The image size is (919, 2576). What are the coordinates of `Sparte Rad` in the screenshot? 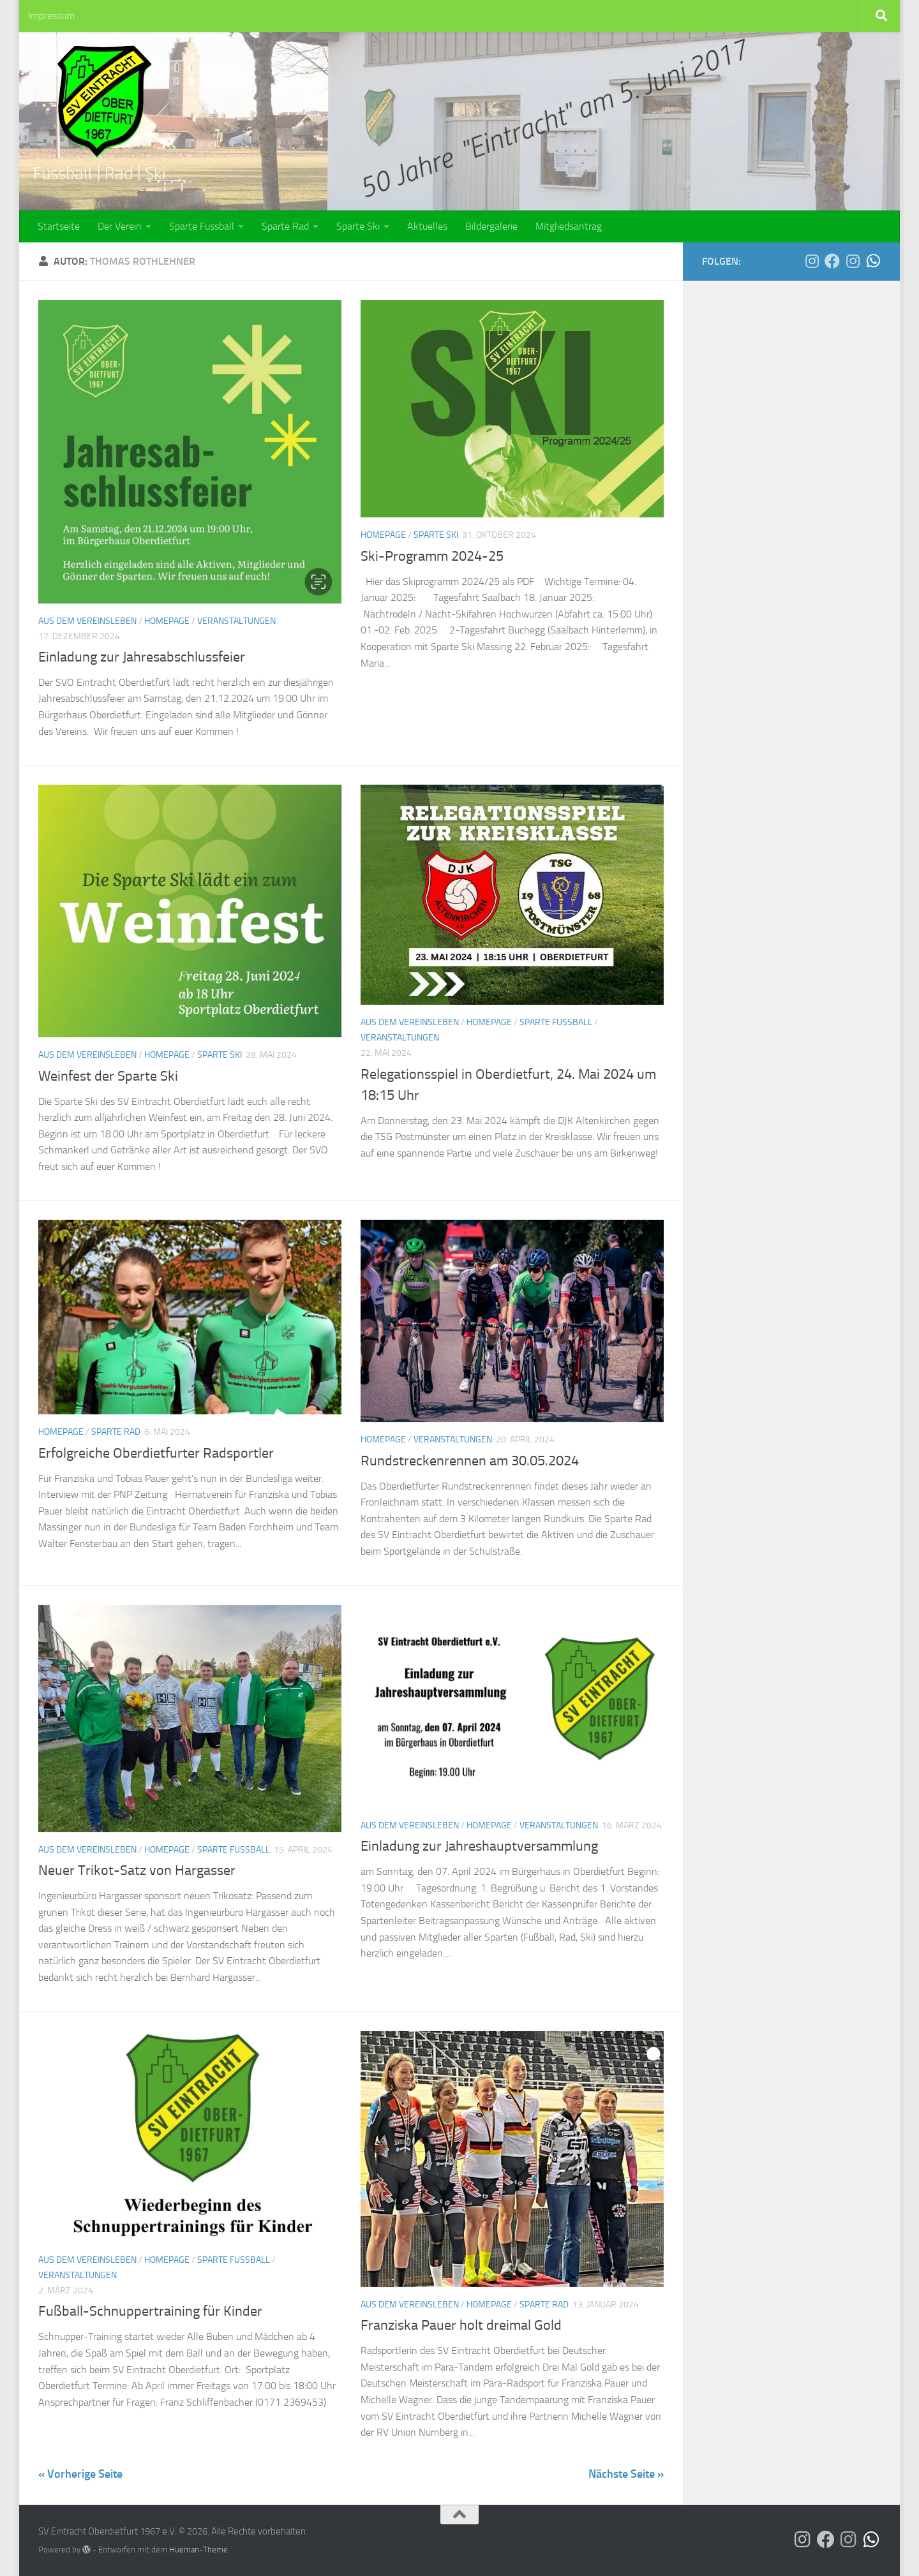 It's located at (285, 226).